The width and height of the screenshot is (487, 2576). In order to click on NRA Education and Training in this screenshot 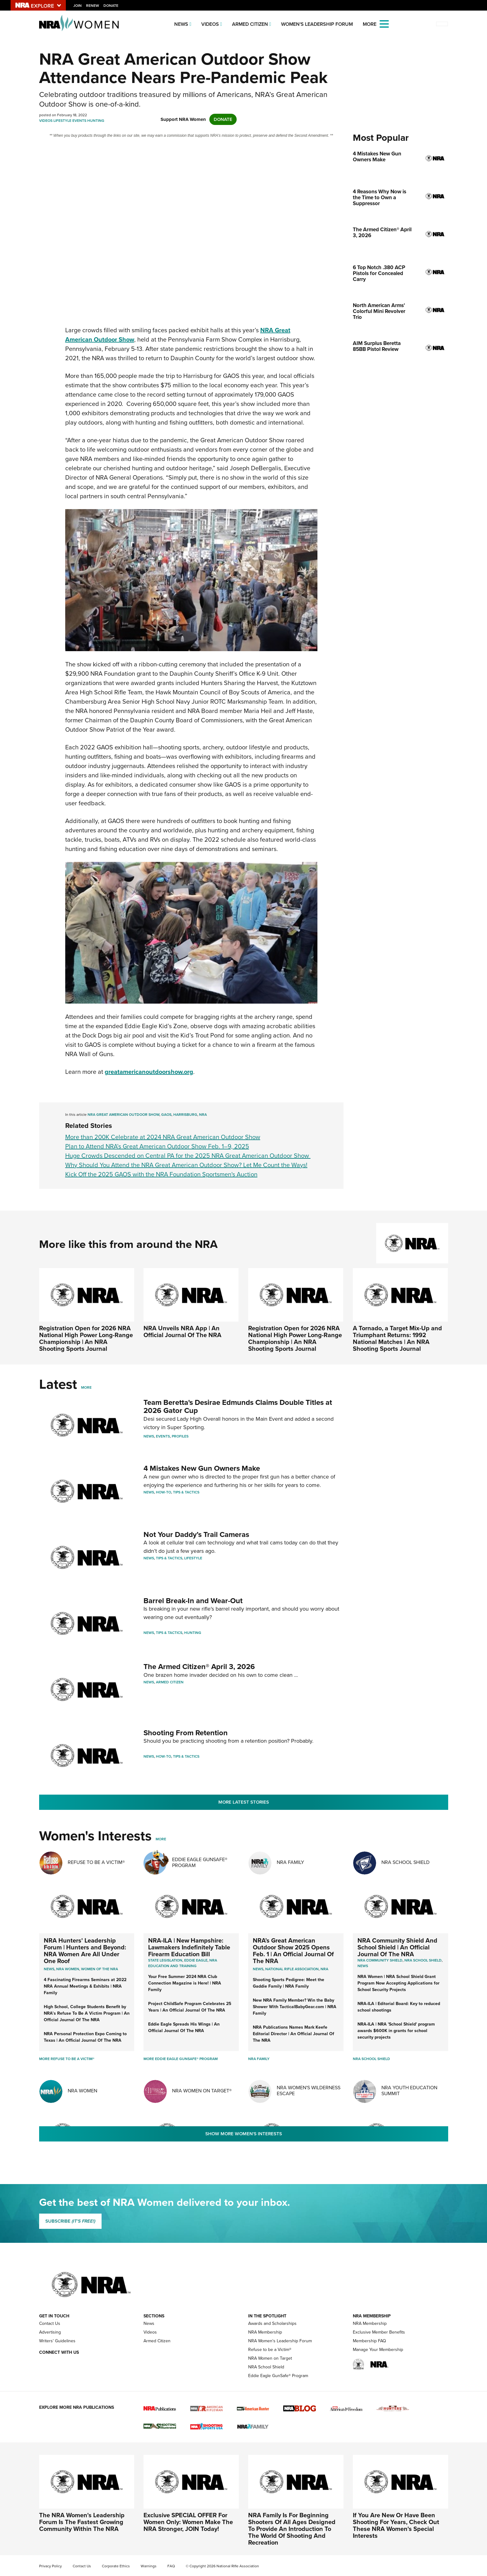, I will do `click(182, 1963)`.